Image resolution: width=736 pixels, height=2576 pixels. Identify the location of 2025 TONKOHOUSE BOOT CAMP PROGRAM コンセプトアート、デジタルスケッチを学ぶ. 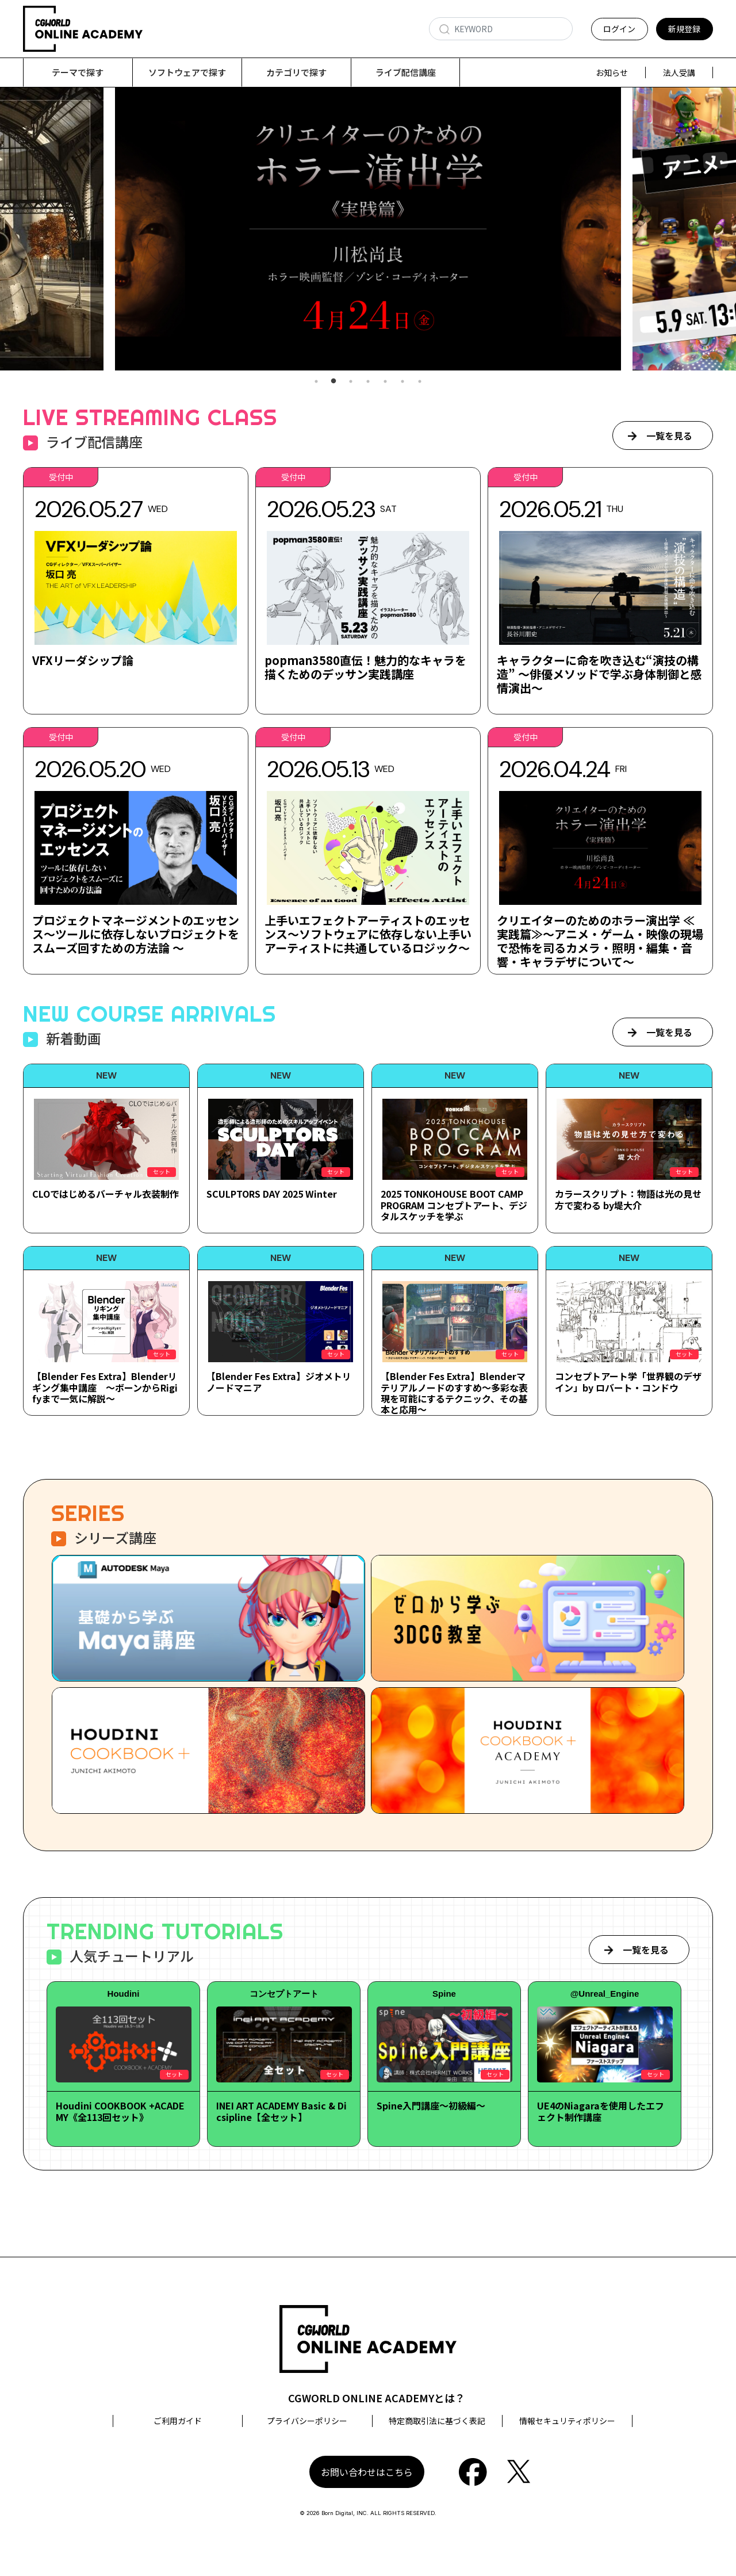
(454, 1205).